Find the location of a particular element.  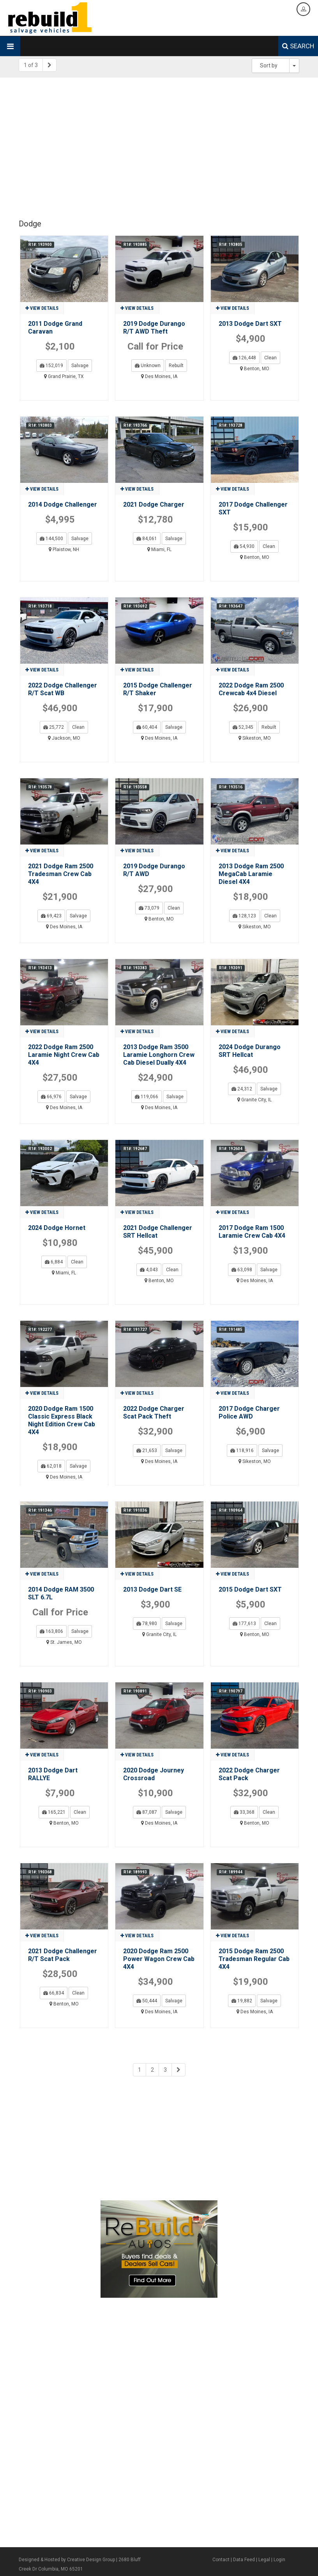

50,444 is located at coordinates (146, 2001).